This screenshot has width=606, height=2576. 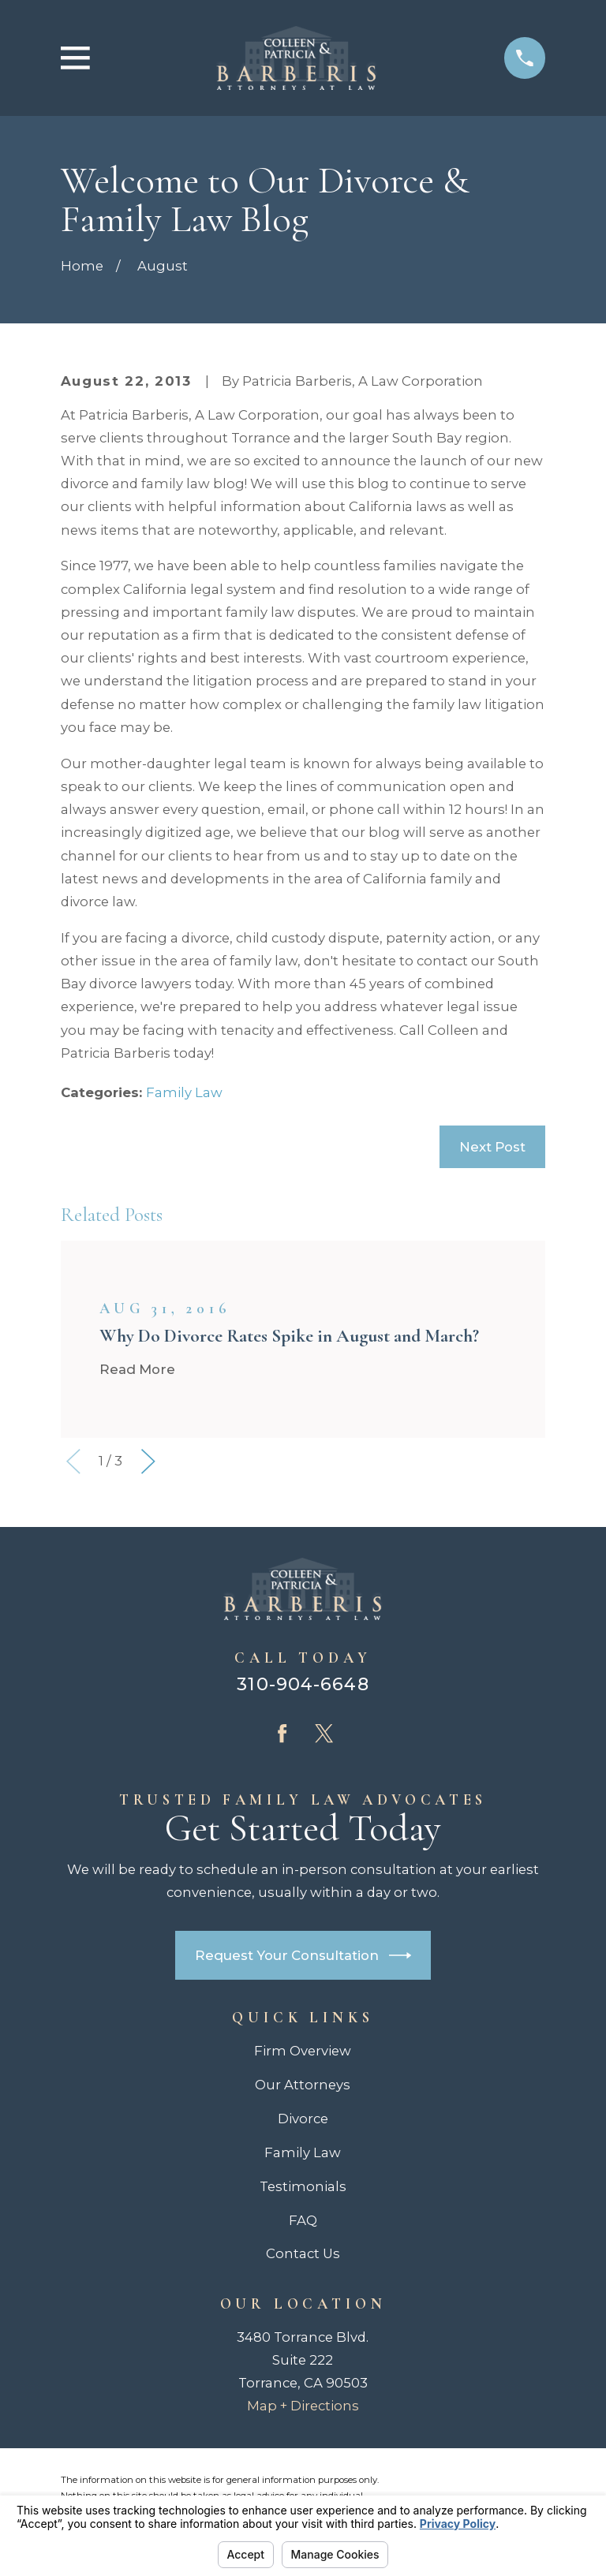 What do you see at coordinates (492, 1147) in the screenshot?
I see `Next Post` at bounding box center [492, 1147].